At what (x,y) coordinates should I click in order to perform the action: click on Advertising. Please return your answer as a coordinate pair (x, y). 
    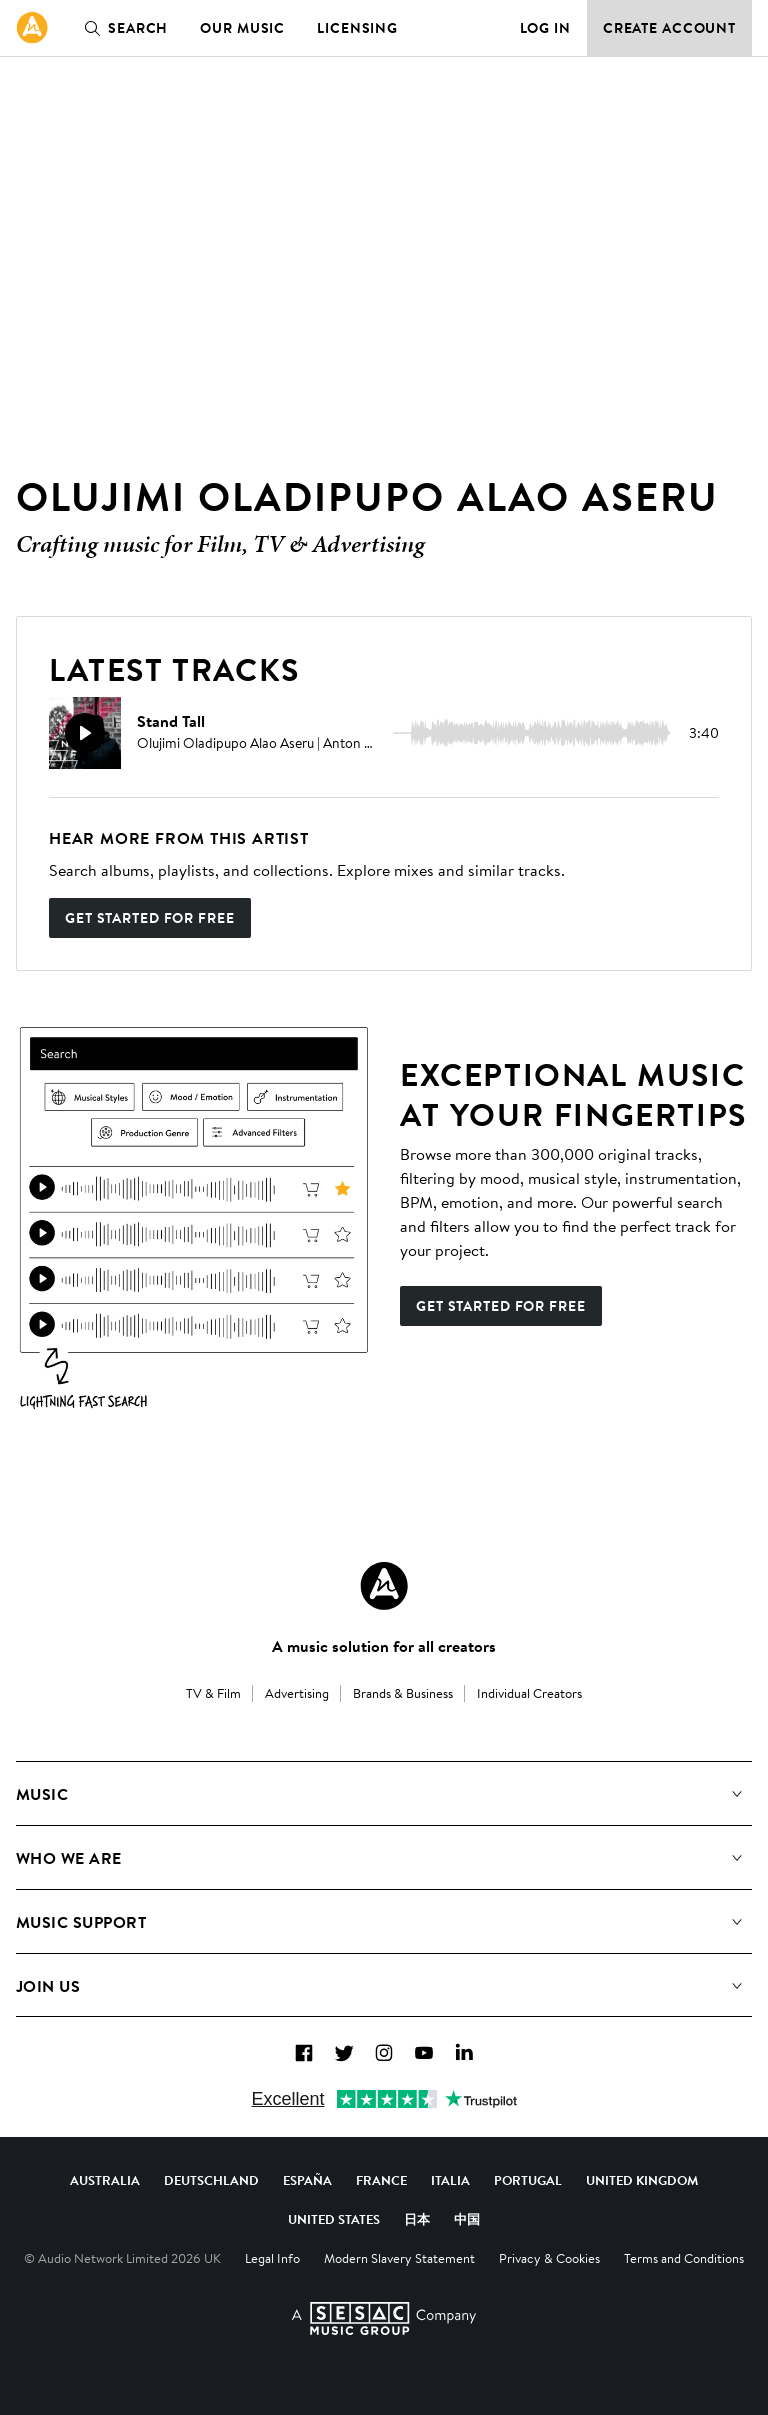
    Looking at the image, I should click on (297, 1693).